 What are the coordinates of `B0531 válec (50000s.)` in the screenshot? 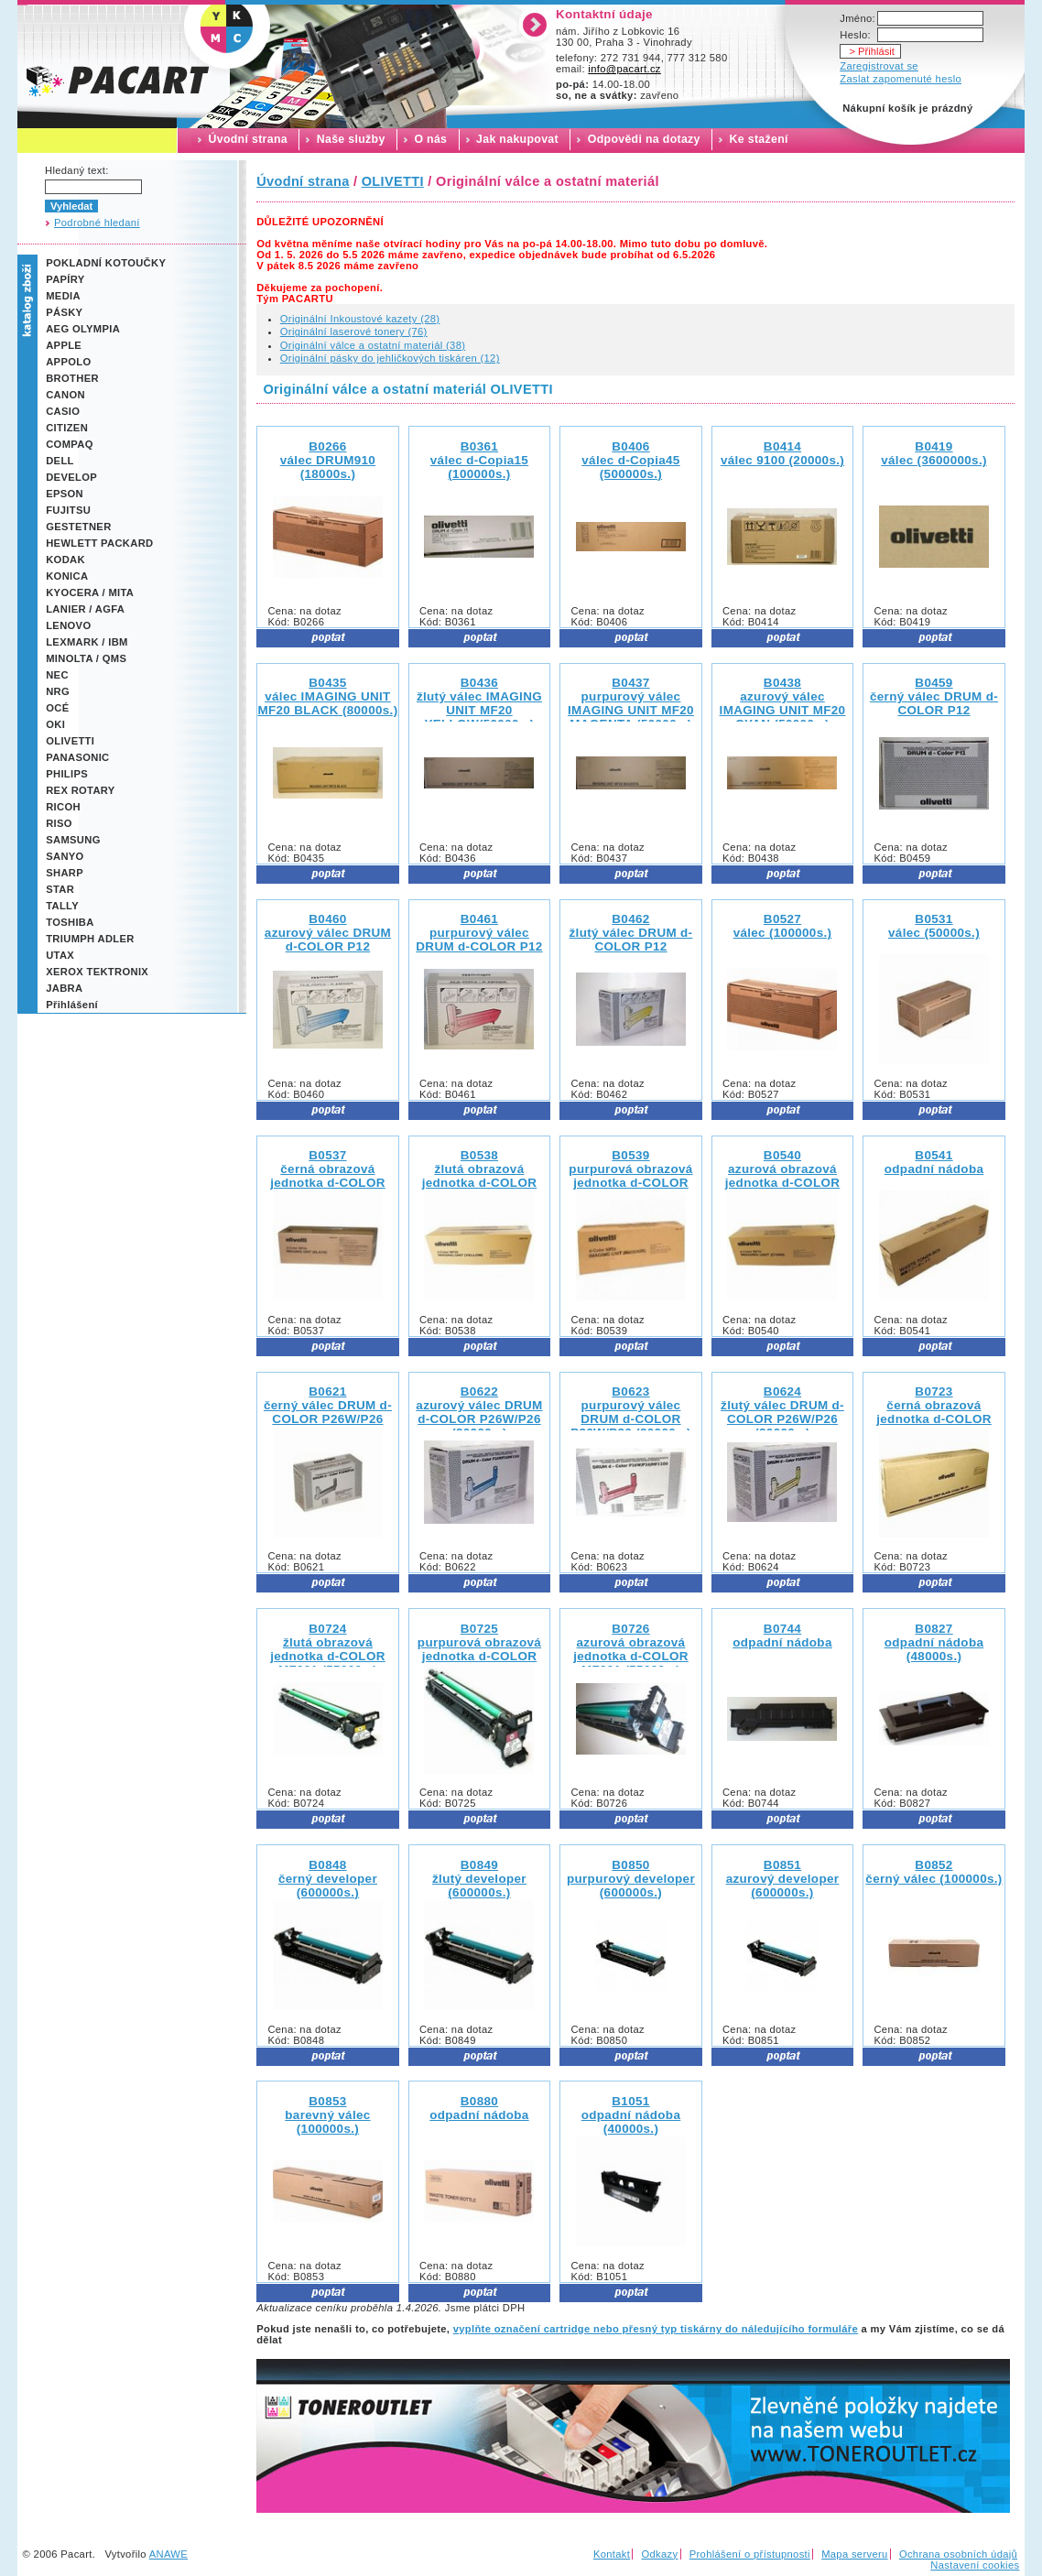 It's located at (934, 926).